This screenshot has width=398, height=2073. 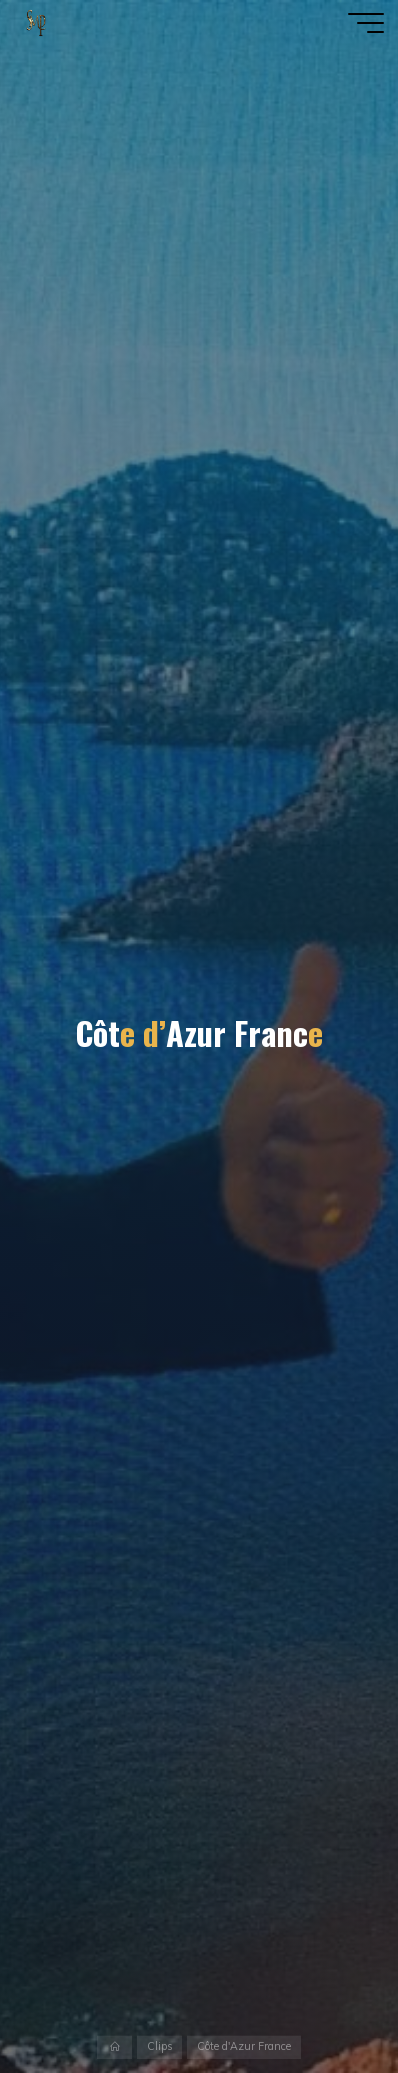 I want to click on [Main menu], so click(x=366, y=23).